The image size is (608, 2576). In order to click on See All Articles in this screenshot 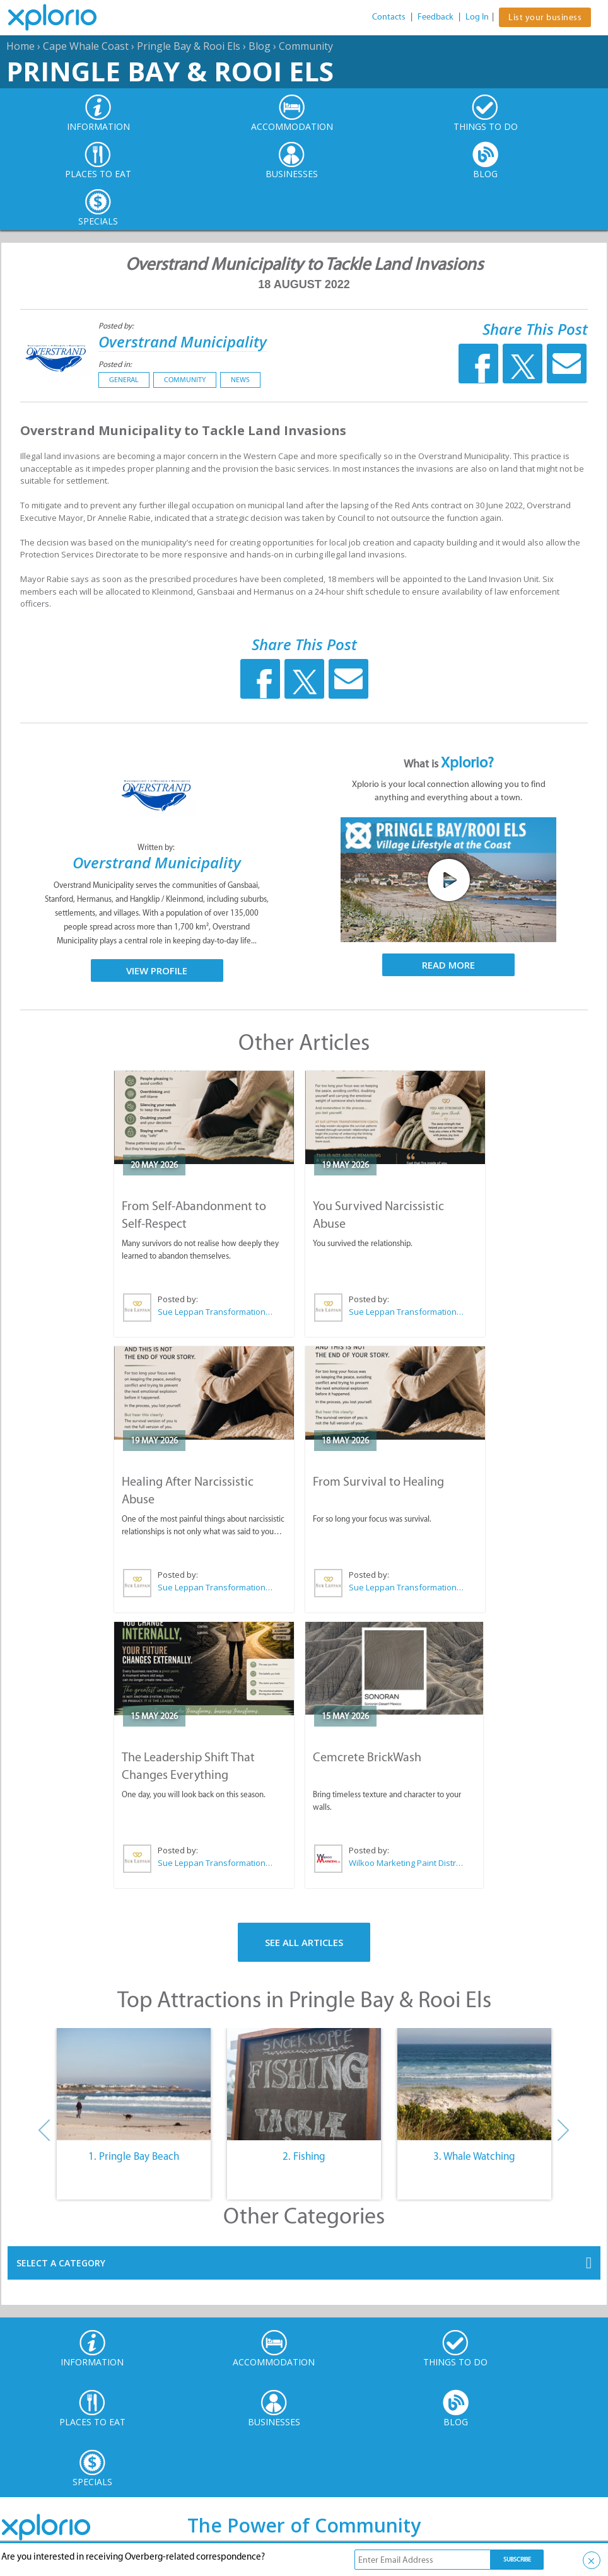, I will do `click(304, 1942)`.